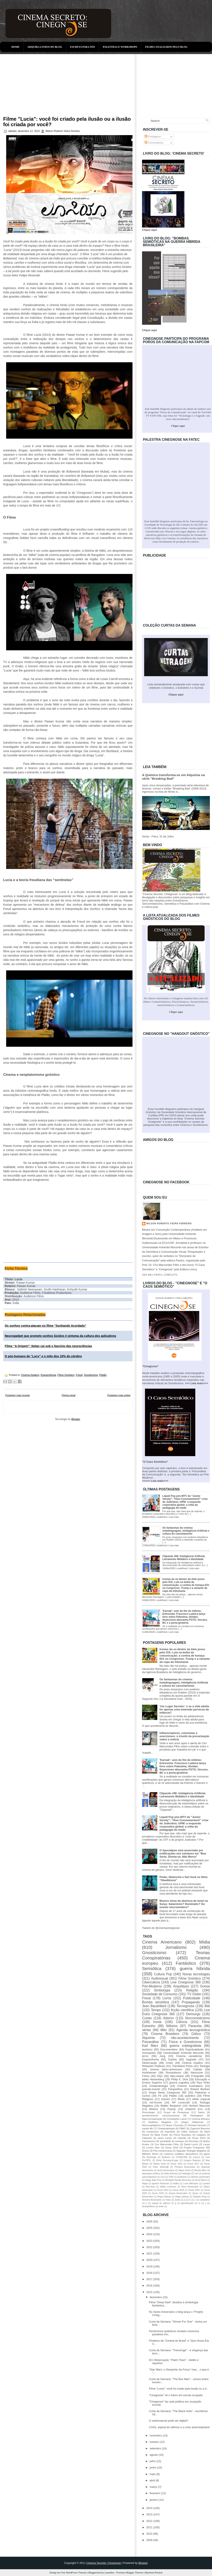 The width and height of the screenshot is (212, 2576). I want to click on Sartre, so click(201, 2112).